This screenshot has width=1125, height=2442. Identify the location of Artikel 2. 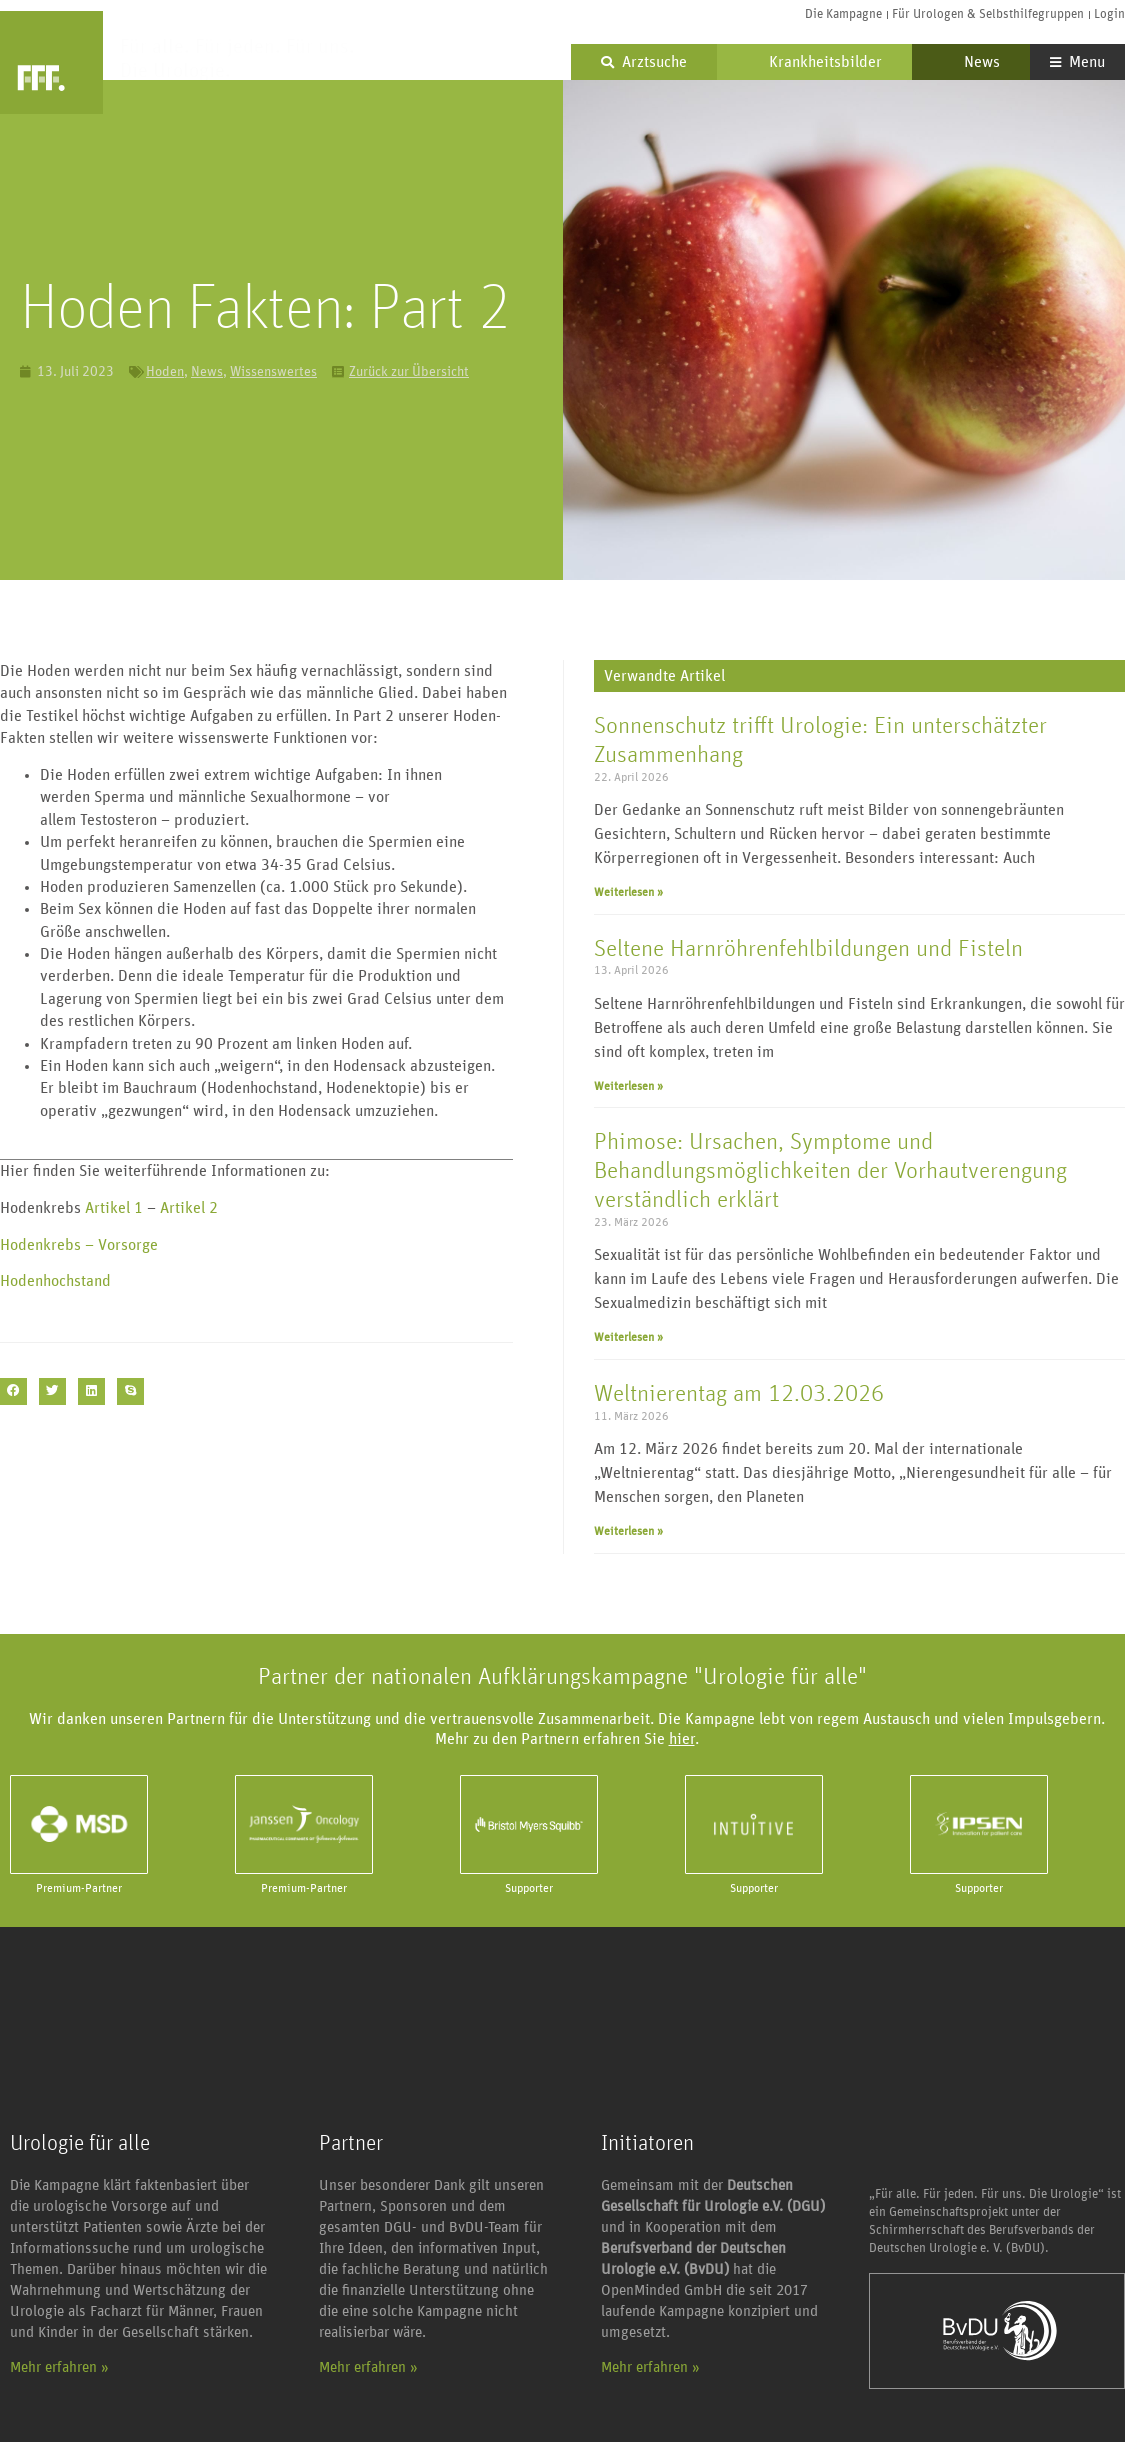
(189, 1208).